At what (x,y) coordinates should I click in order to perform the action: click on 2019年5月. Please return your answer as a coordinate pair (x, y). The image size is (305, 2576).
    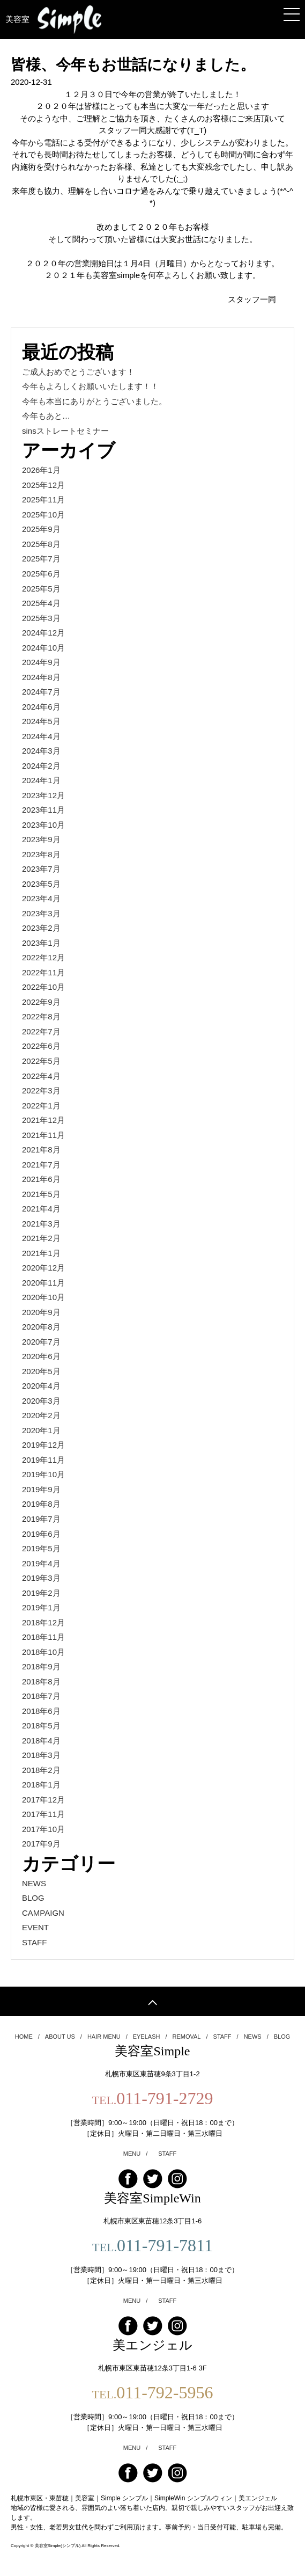
    Looking at the image, I should click on (41, 1548).